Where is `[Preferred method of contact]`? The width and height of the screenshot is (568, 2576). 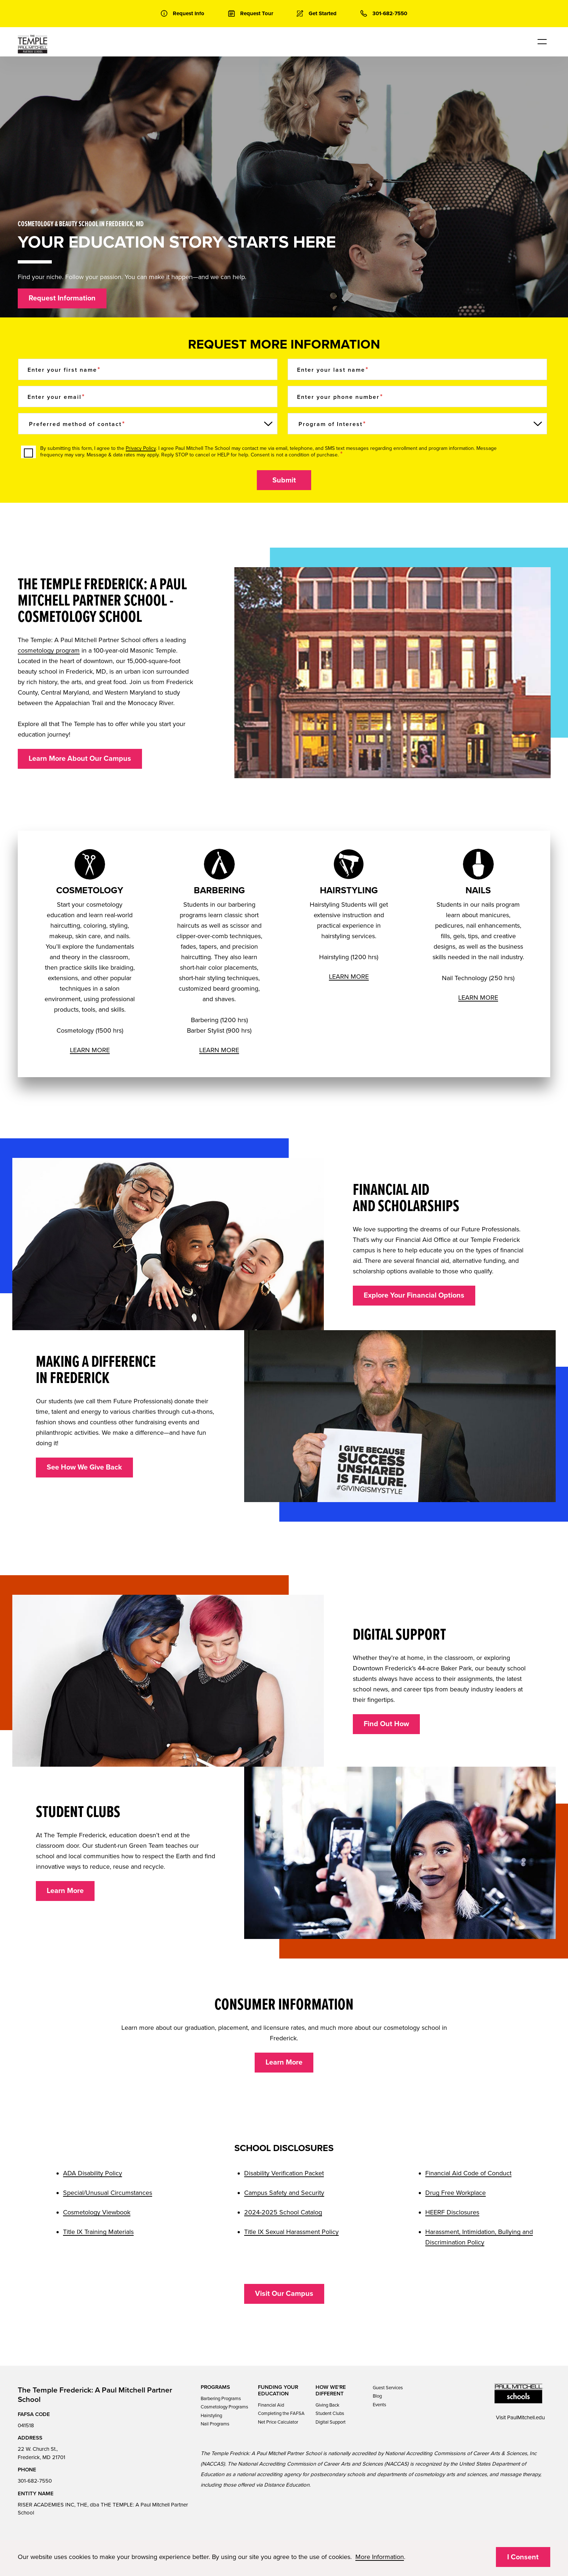
[Preferred method of contact] is located at coordinates (147, 423).